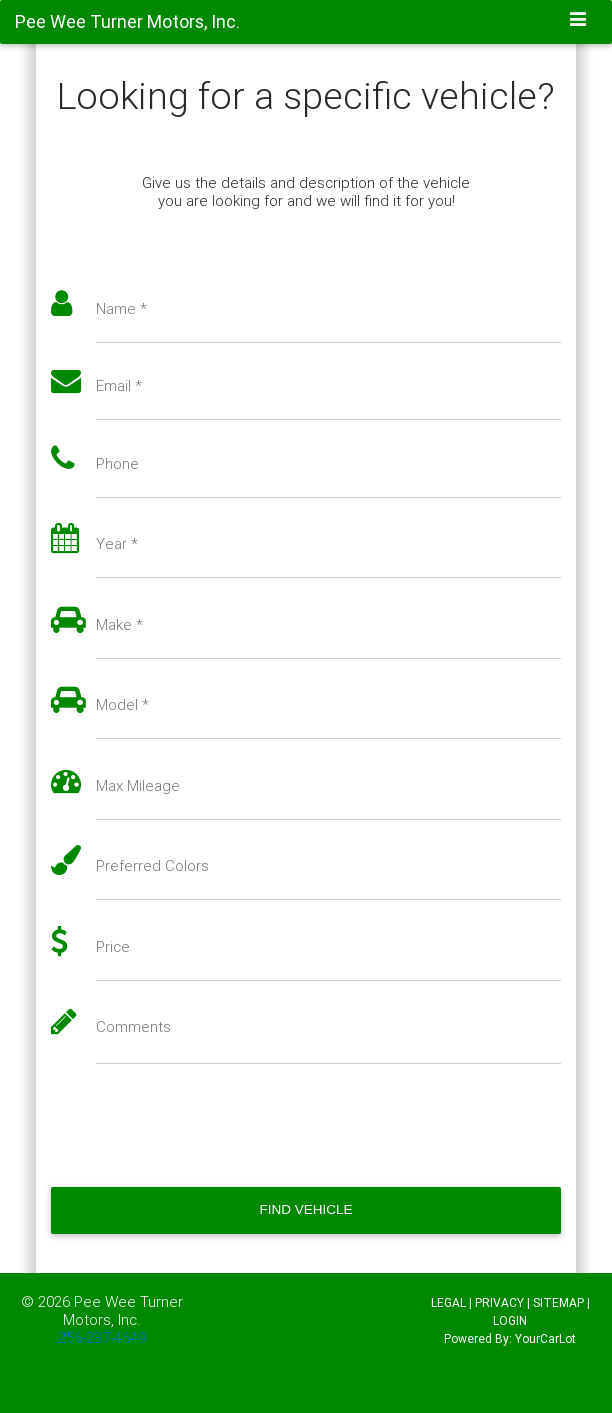 The image size is (612, 1413). What do you see at coordinates (499, 1302) in the screenshot?
I see `PRIVACY` at bounding box center [499, 1302].